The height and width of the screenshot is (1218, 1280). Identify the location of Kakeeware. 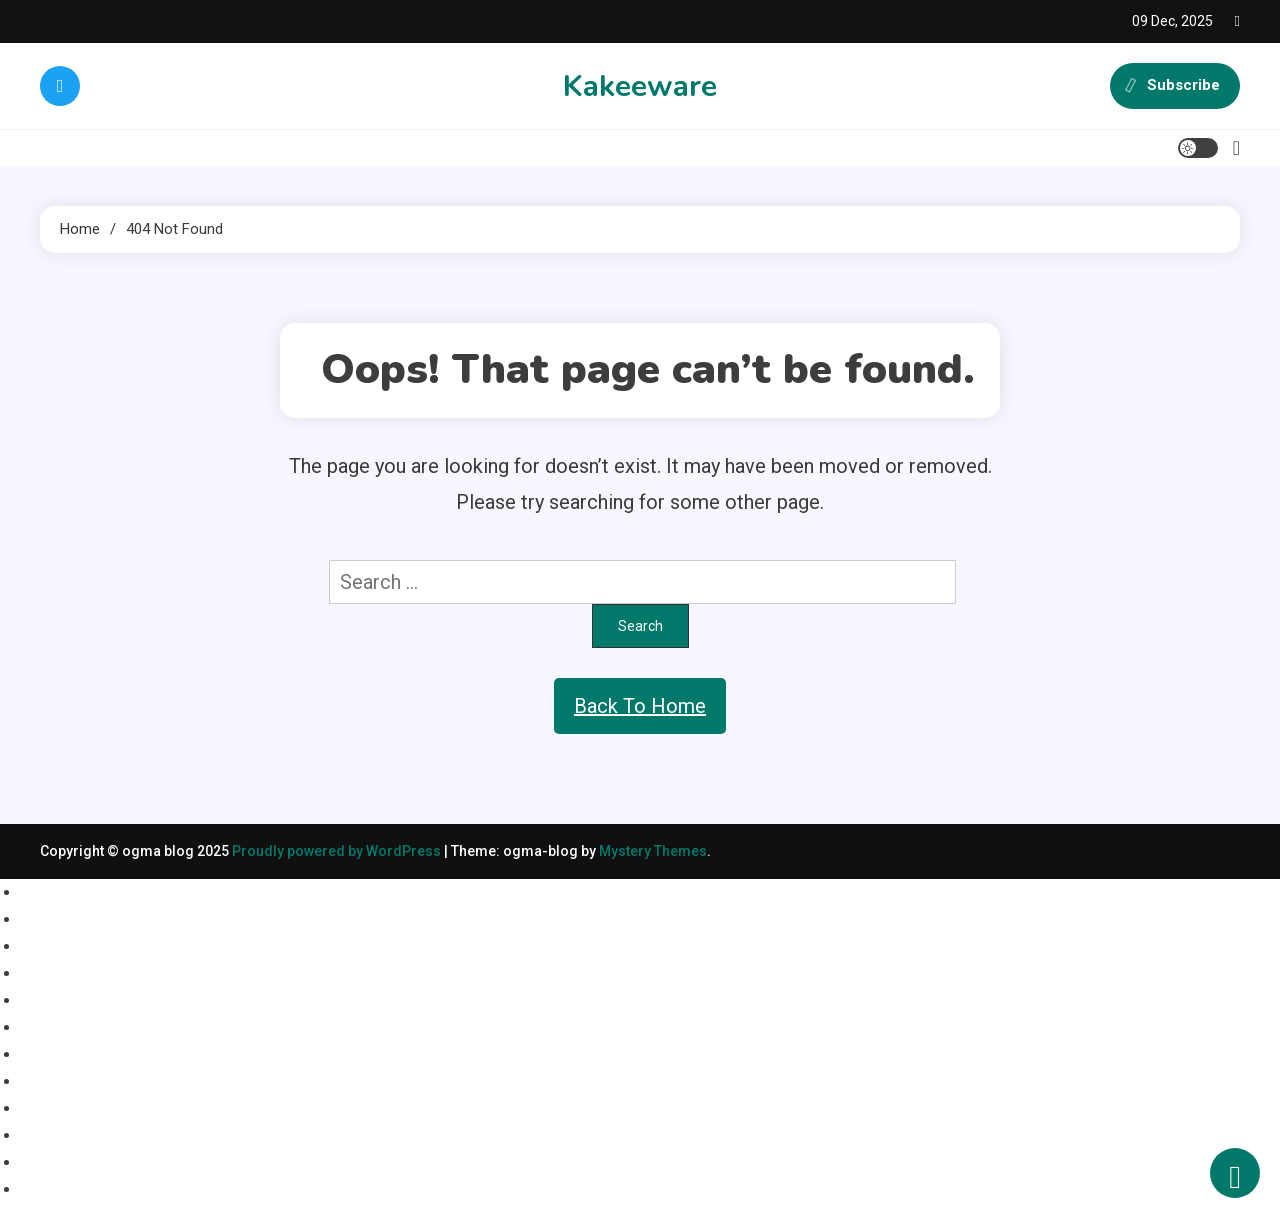
(640, 86).